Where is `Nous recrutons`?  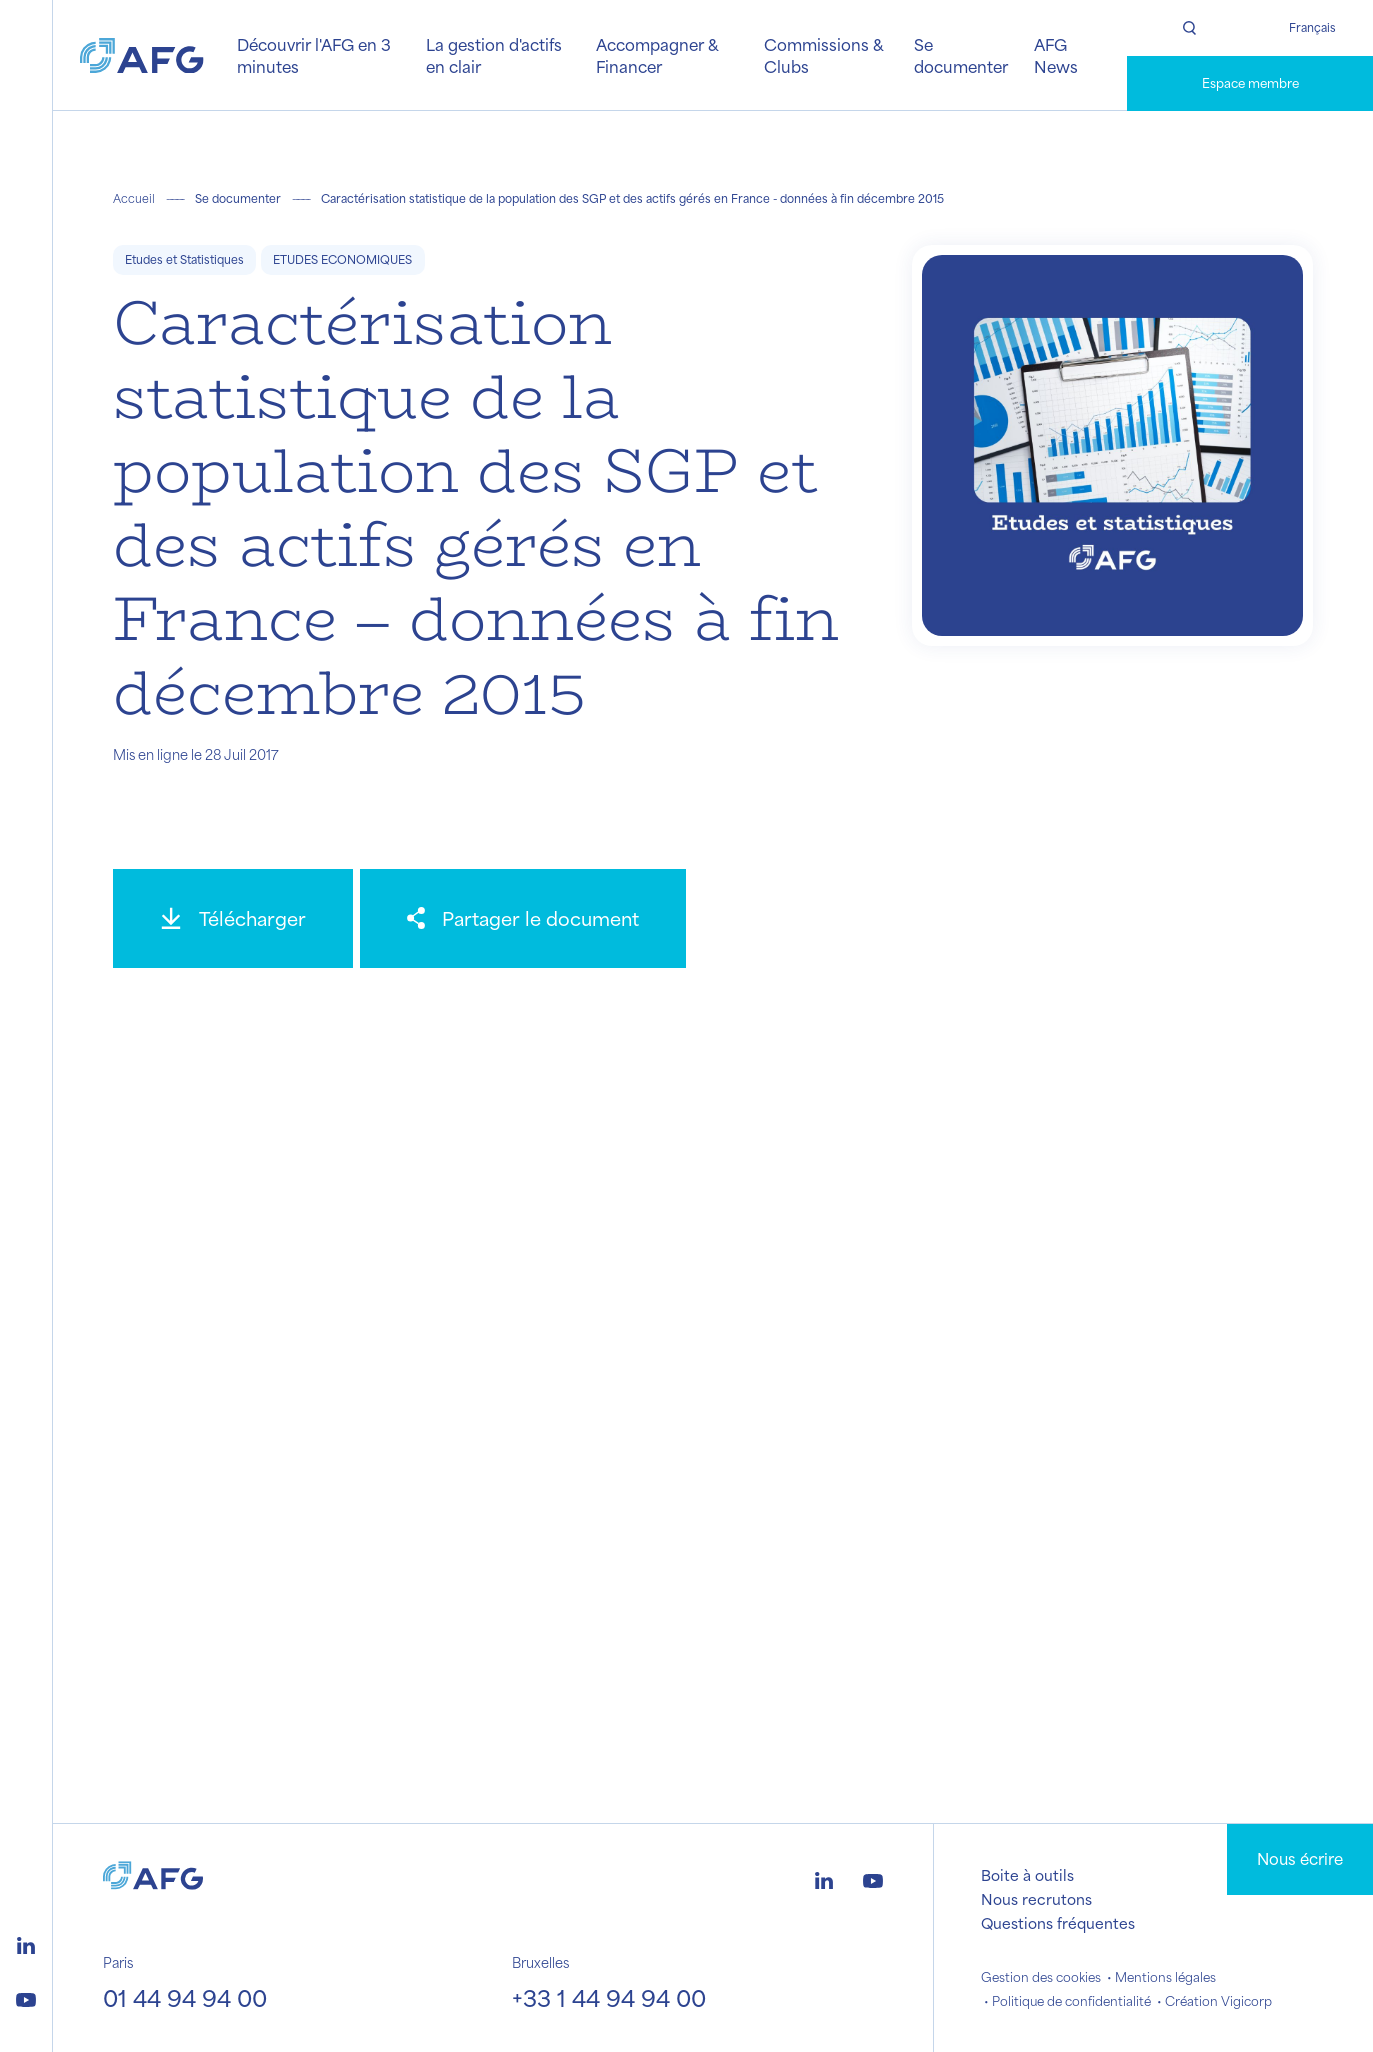
Nous recrutons is located at coordinates (1036, 1899).